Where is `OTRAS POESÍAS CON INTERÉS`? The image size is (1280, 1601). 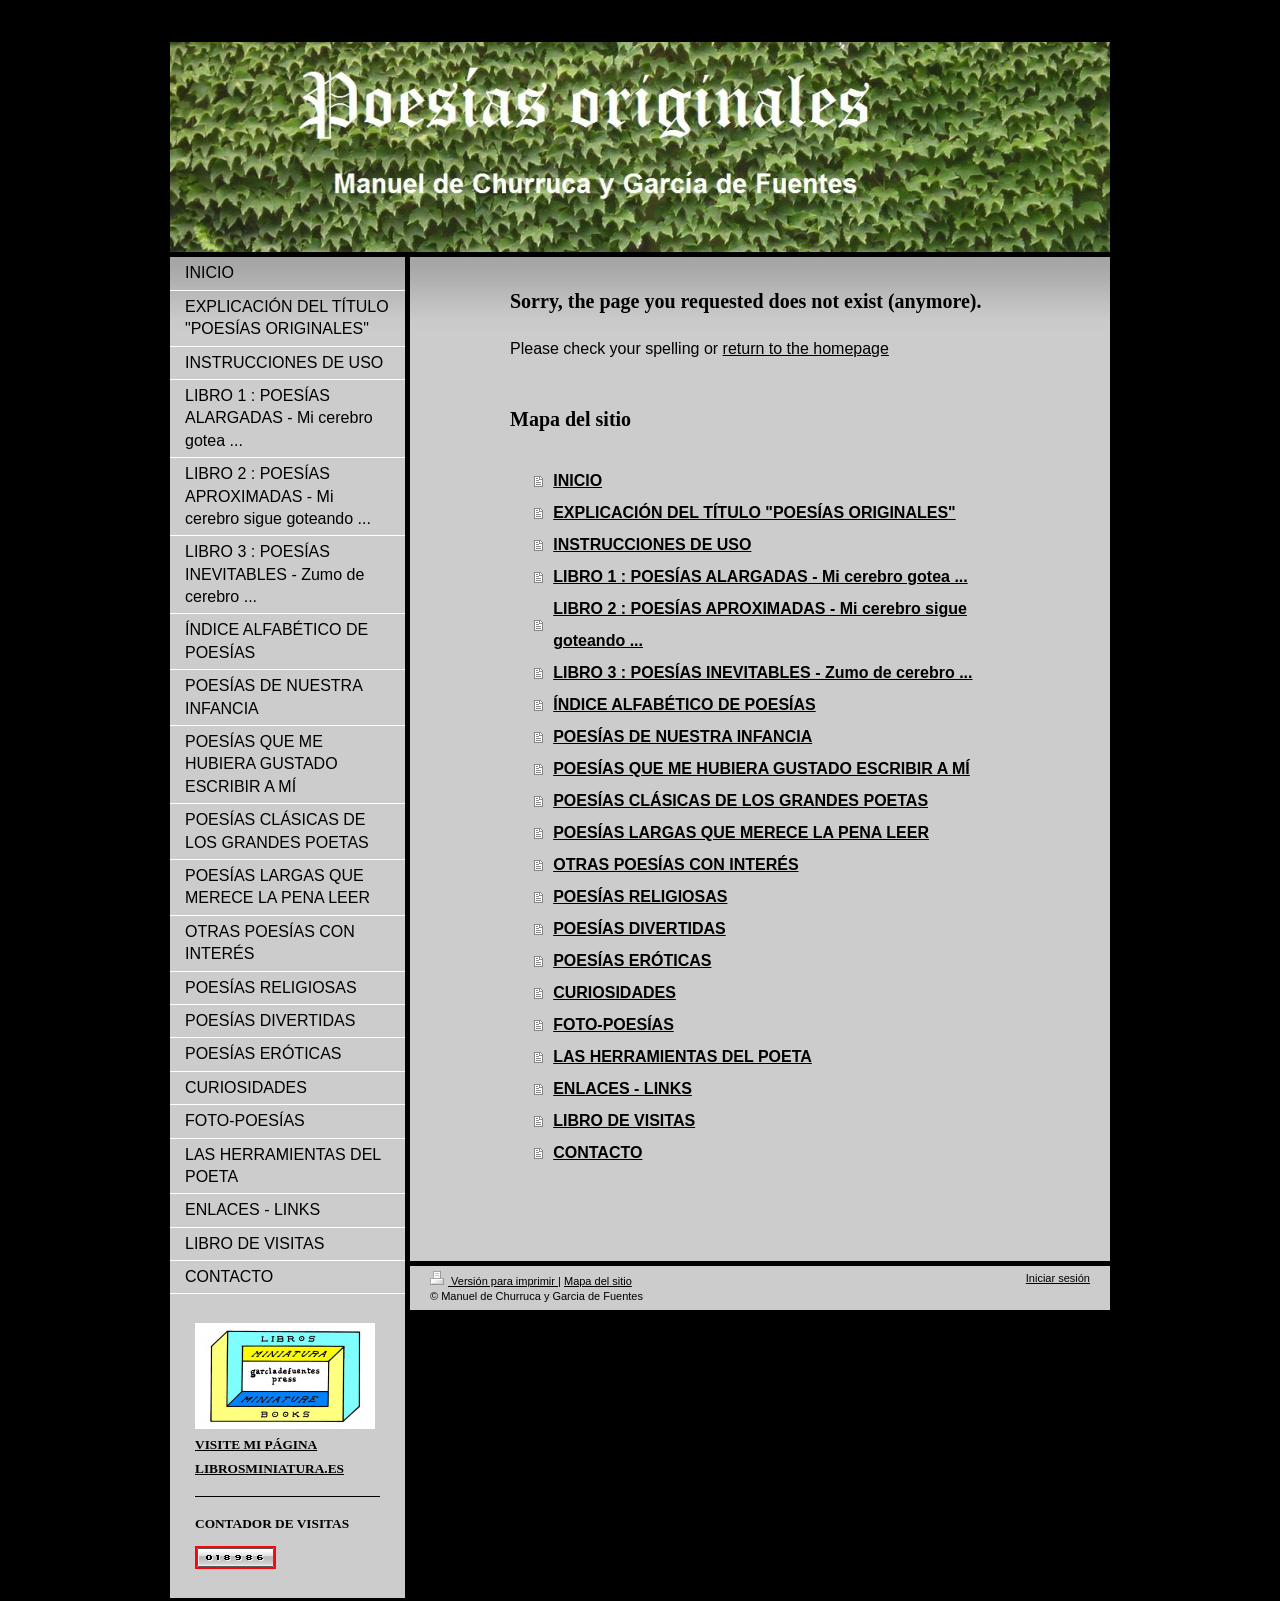 OTRAS POESÍAS CON INTERÉS is located at coordinates (675, 864).